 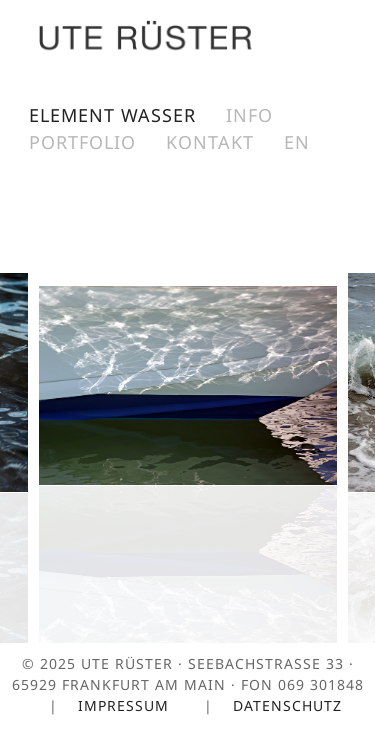 What do you see at coordinates (290, 705) in the screenshot?
I see `Datenschutz` at bounding box center [290, 705].